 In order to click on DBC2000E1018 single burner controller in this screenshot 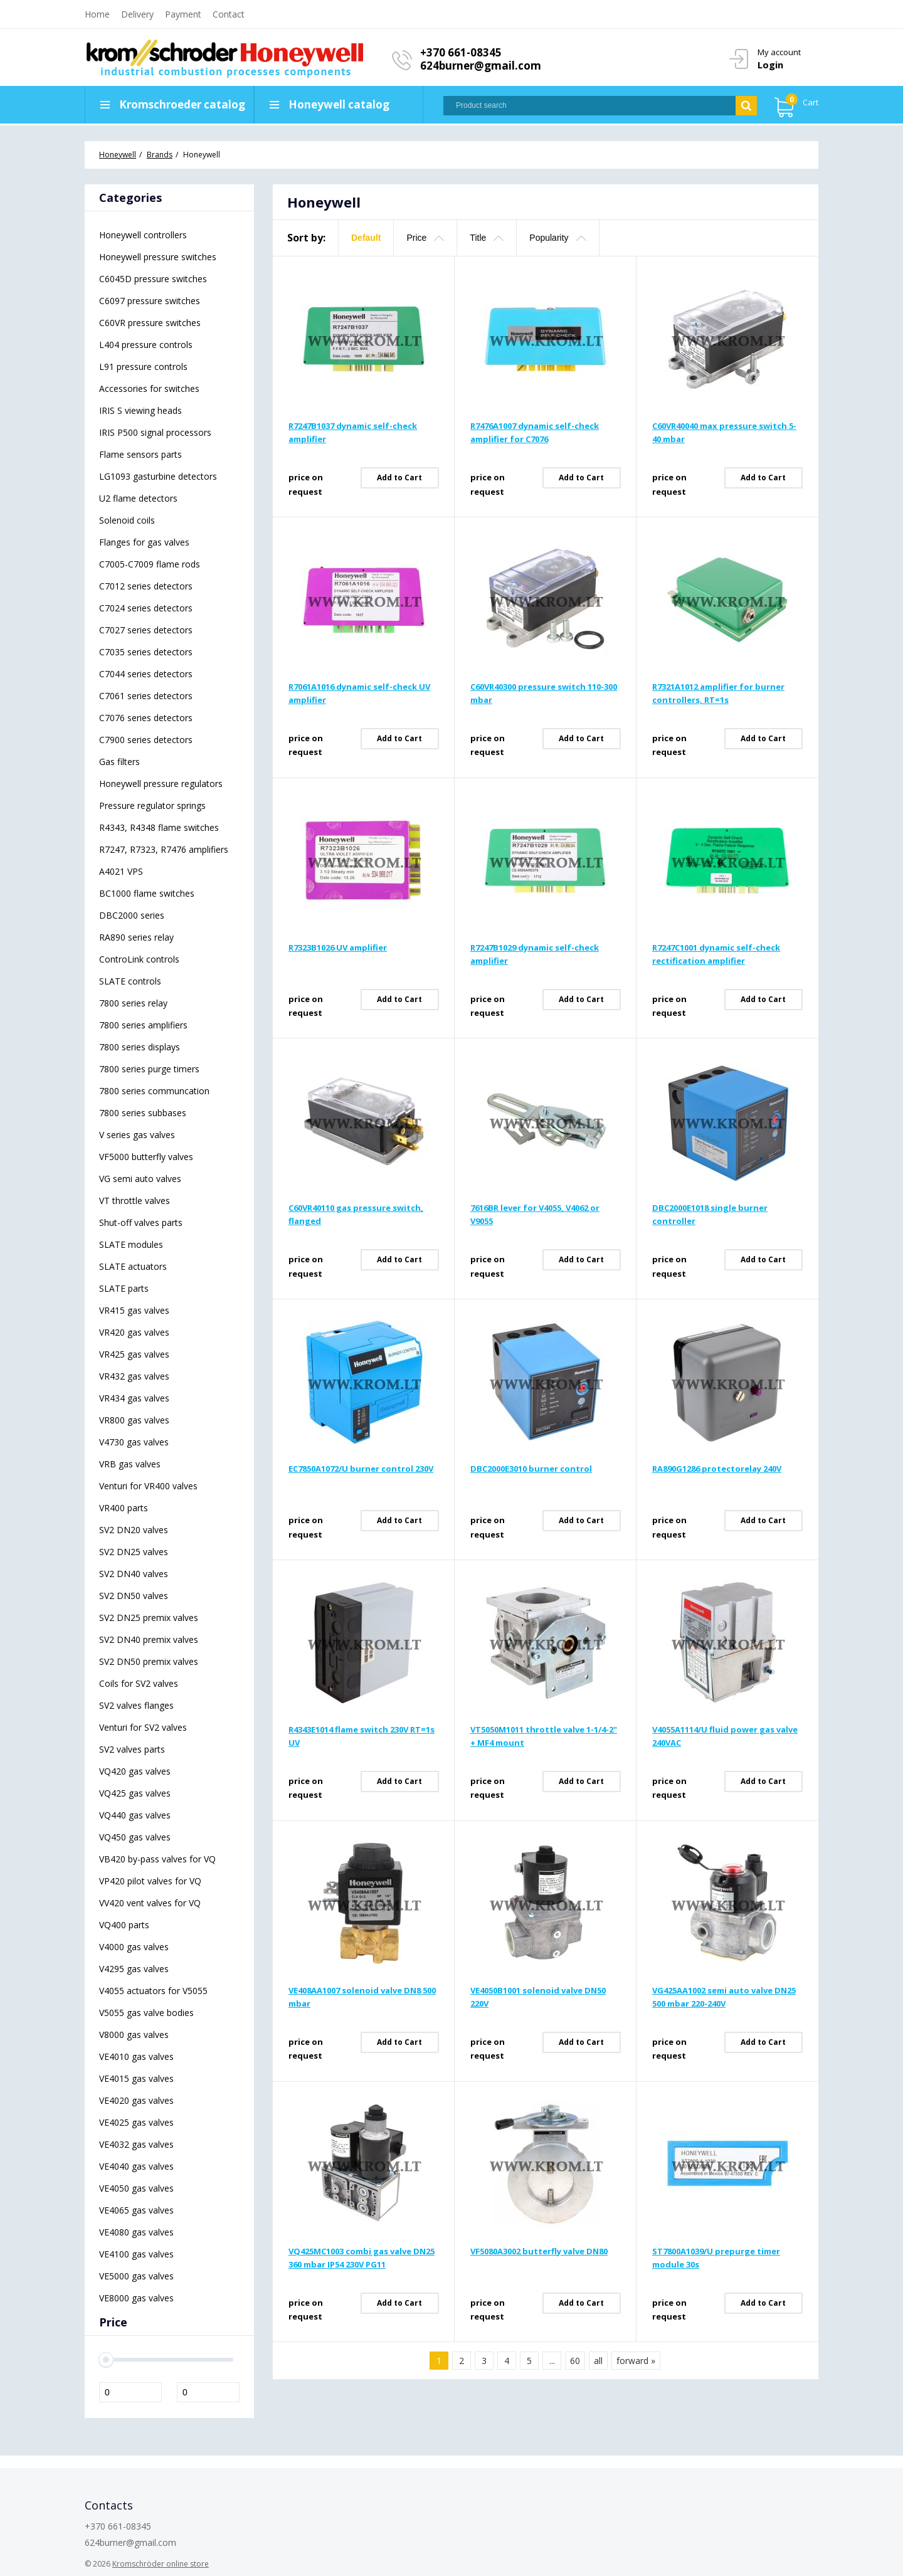, I will do `click(710, 1214)`.